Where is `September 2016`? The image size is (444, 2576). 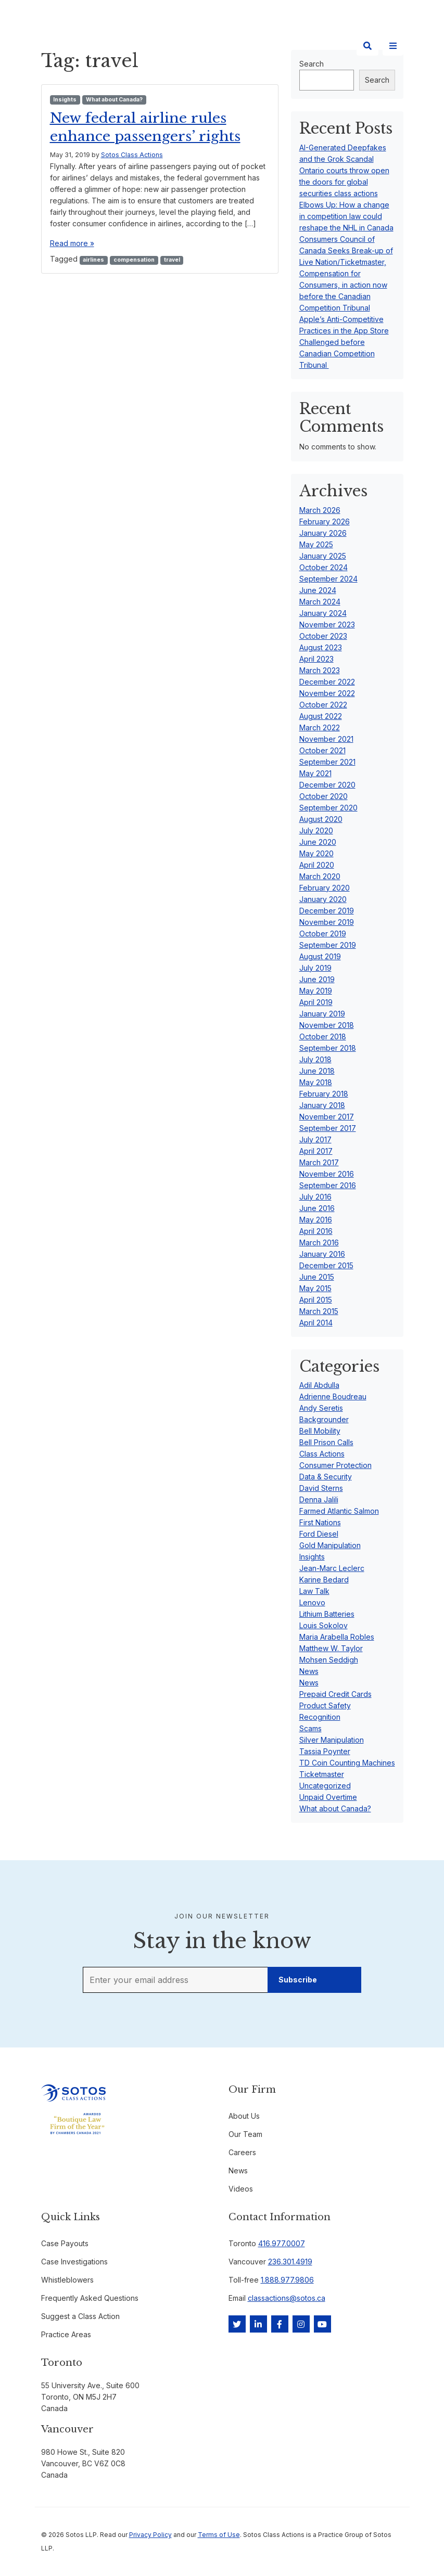
September 2016 is located at coordinates (327, 1185).